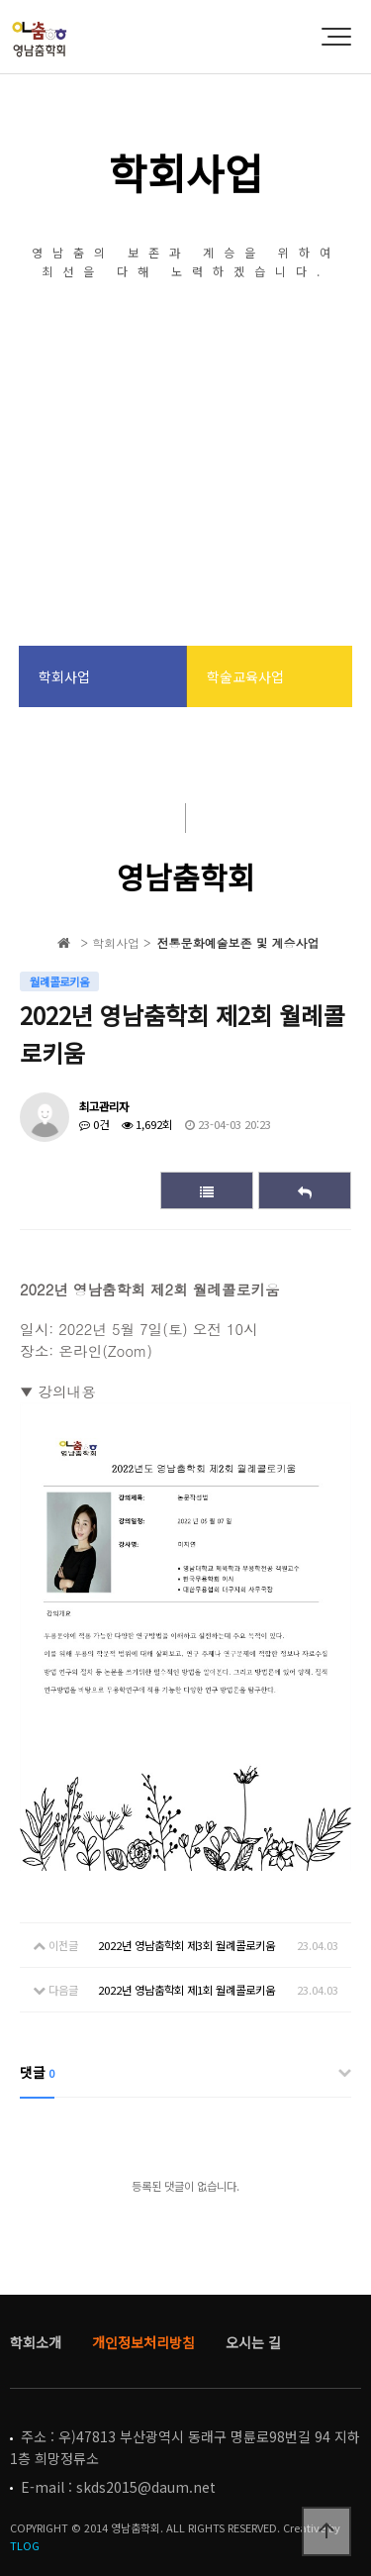  I want to click on 2022년 영남춤학회 제3회 월례콜로키움, so click(186, 1945).